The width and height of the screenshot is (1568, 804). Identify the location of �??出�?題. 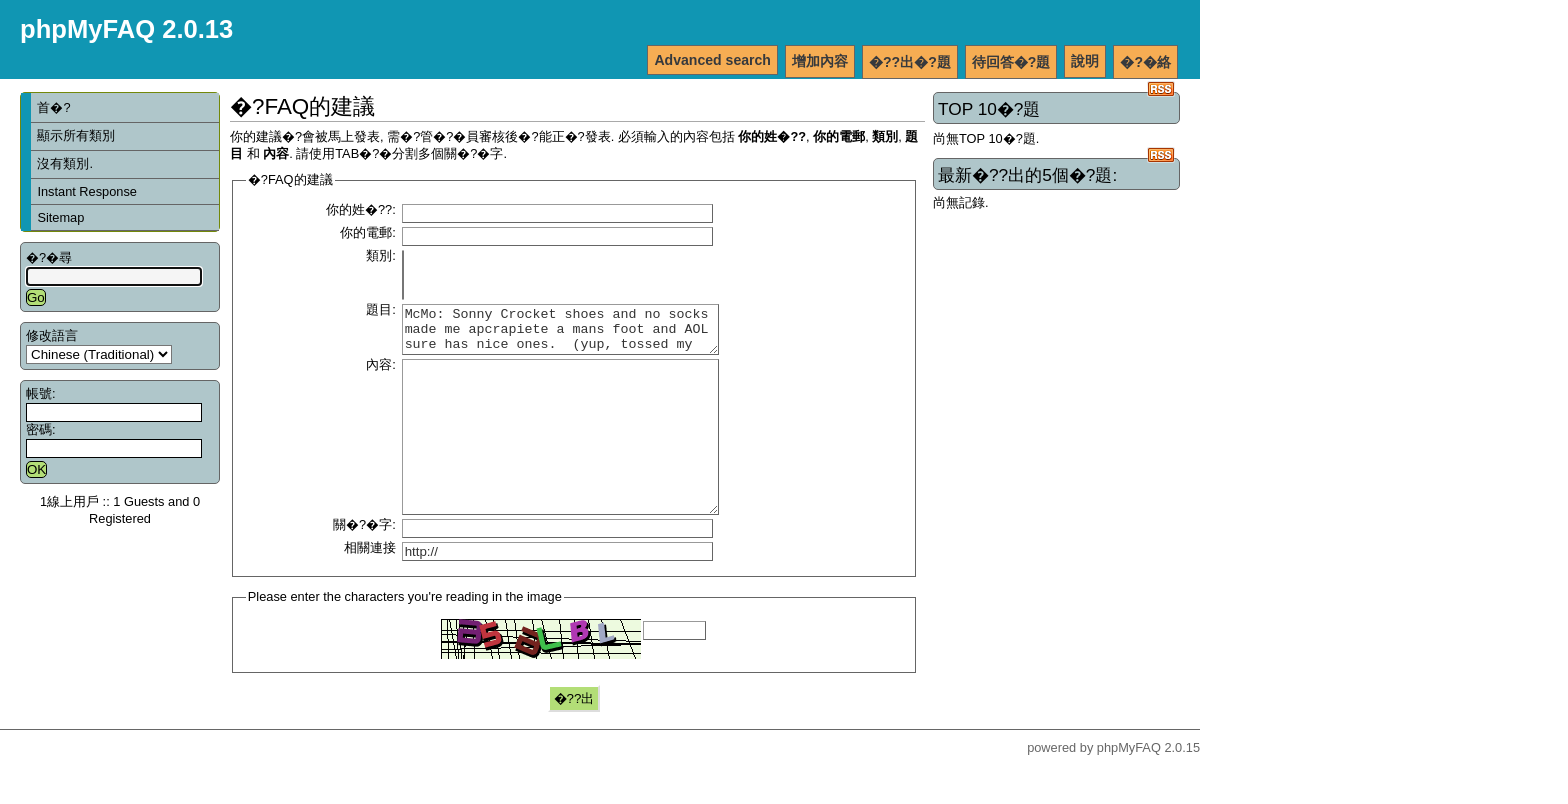
(910, 62).